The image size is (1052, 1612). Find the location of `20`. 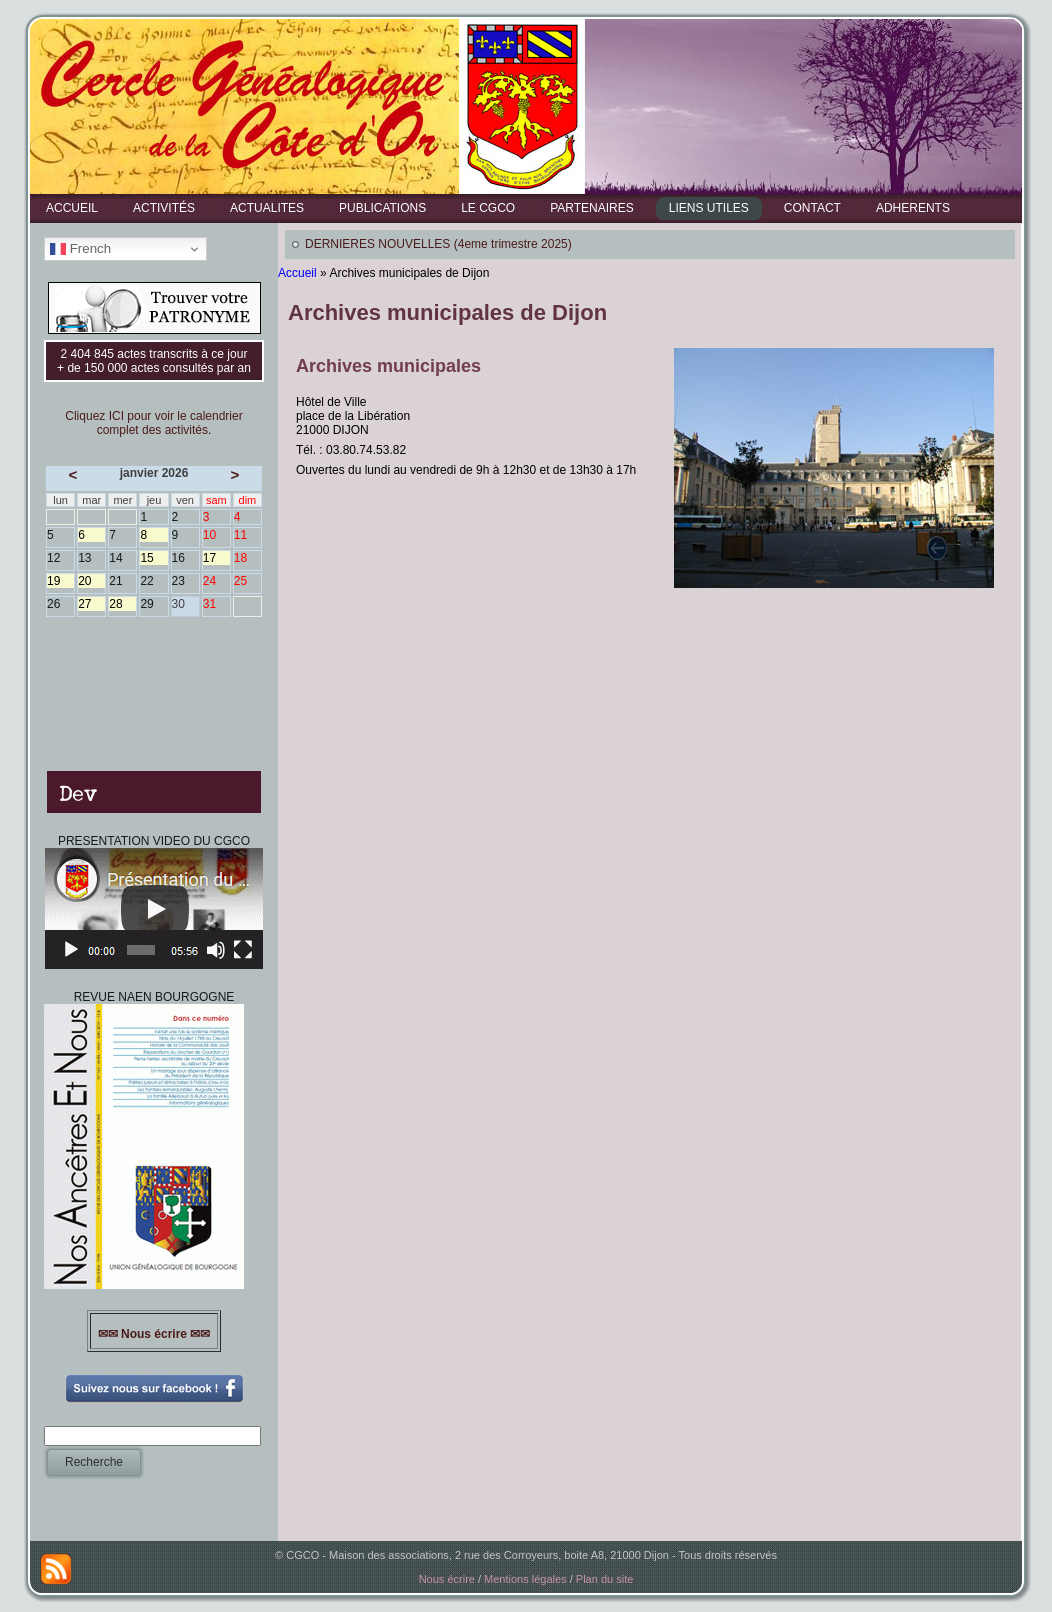

20 is located at coordinates (91, 581).